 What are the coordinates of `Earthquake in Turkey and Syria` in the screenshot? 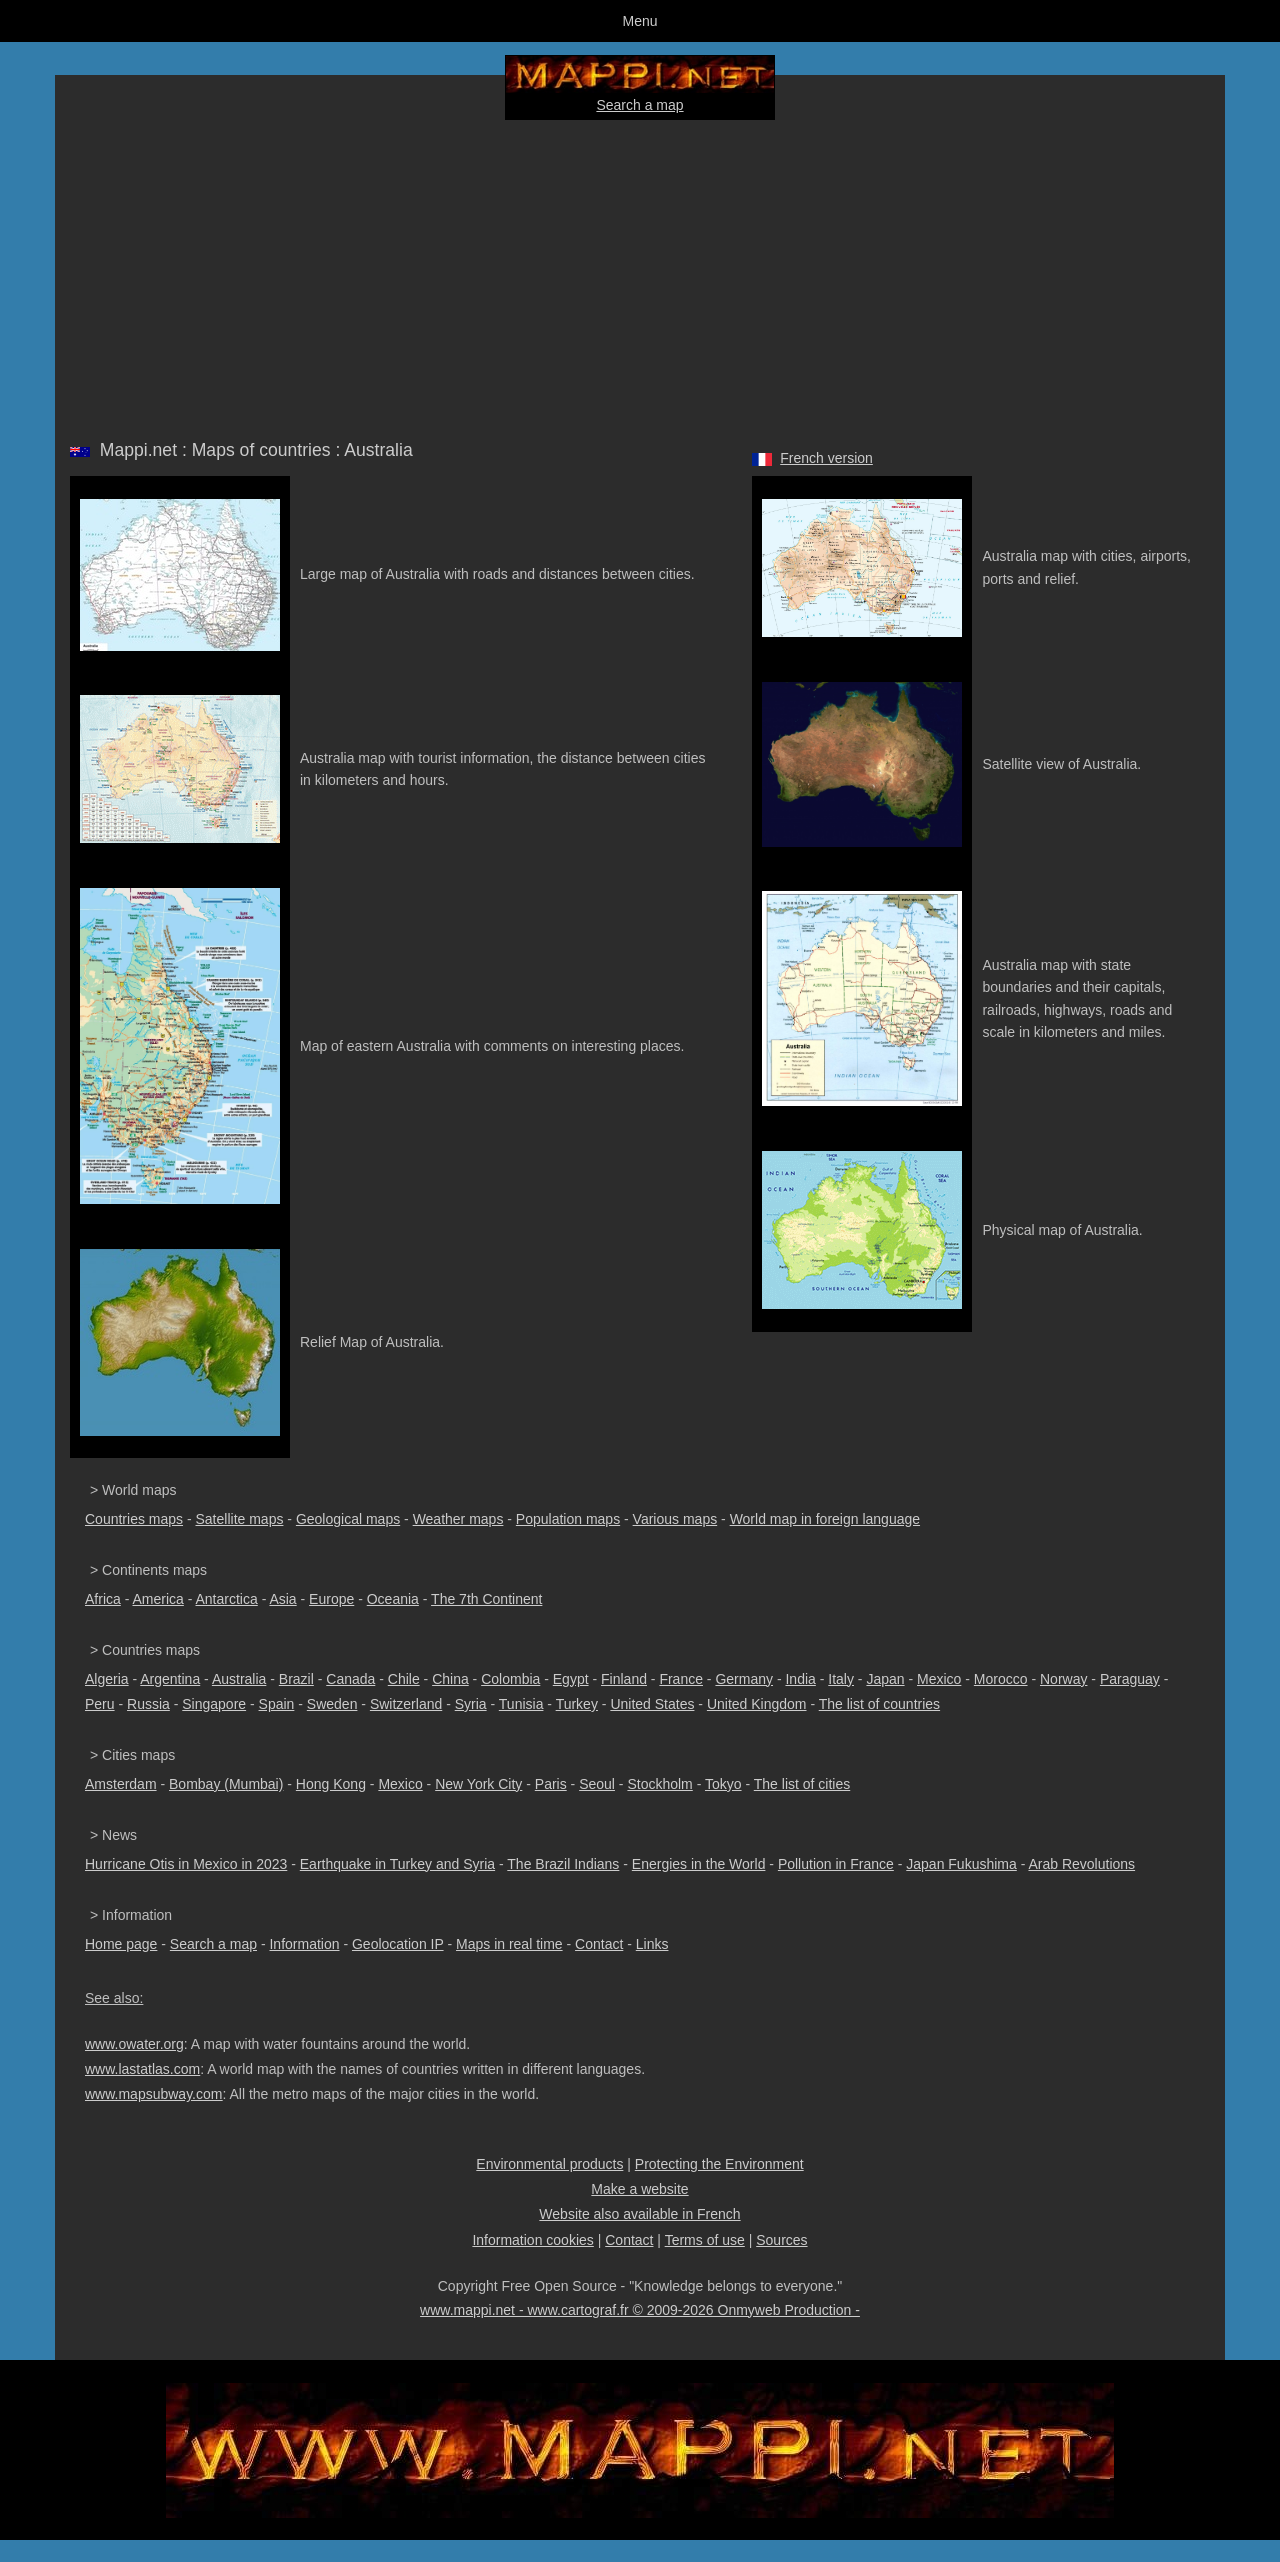 It's located at (397, 1864).